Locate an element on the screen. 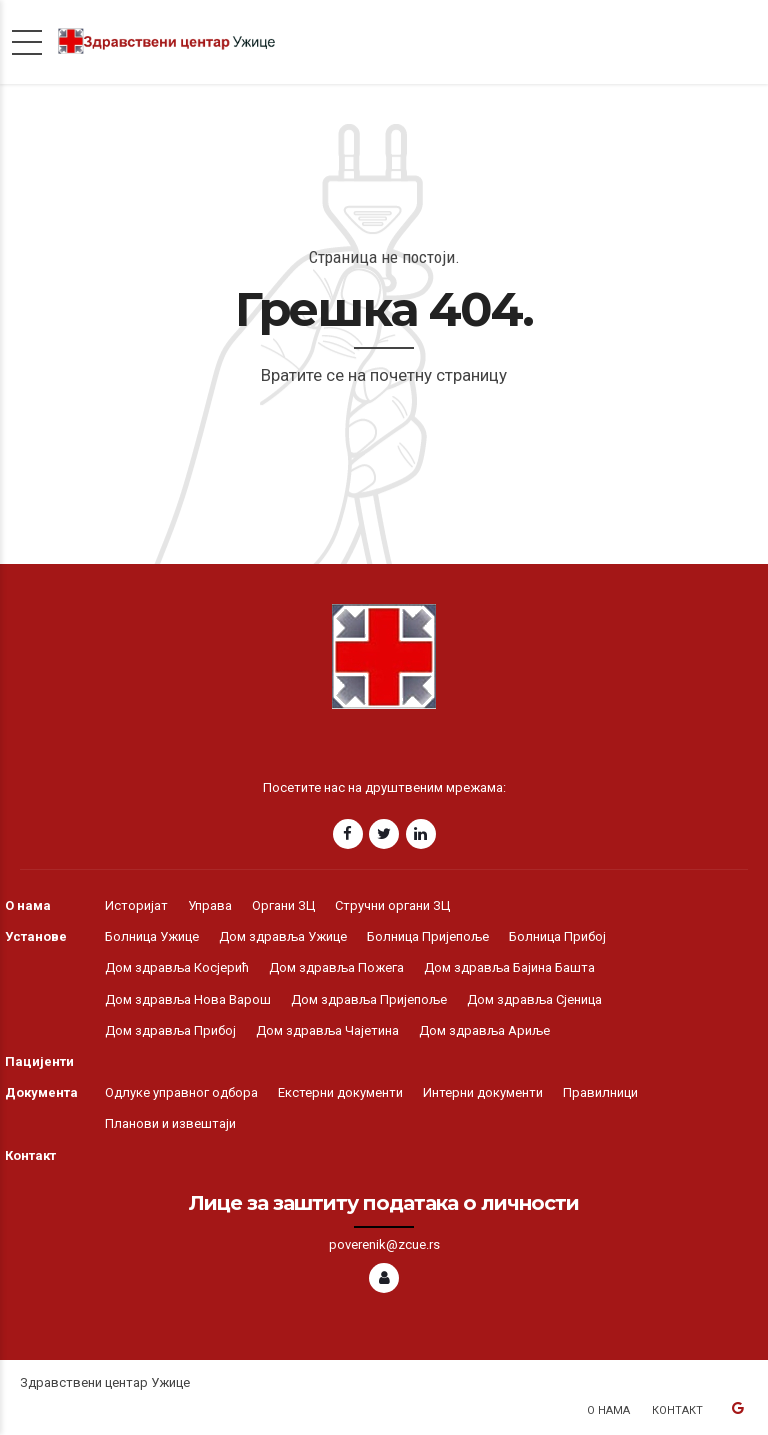  Дом здравља Прибој is located at coordinates (170, 1030).